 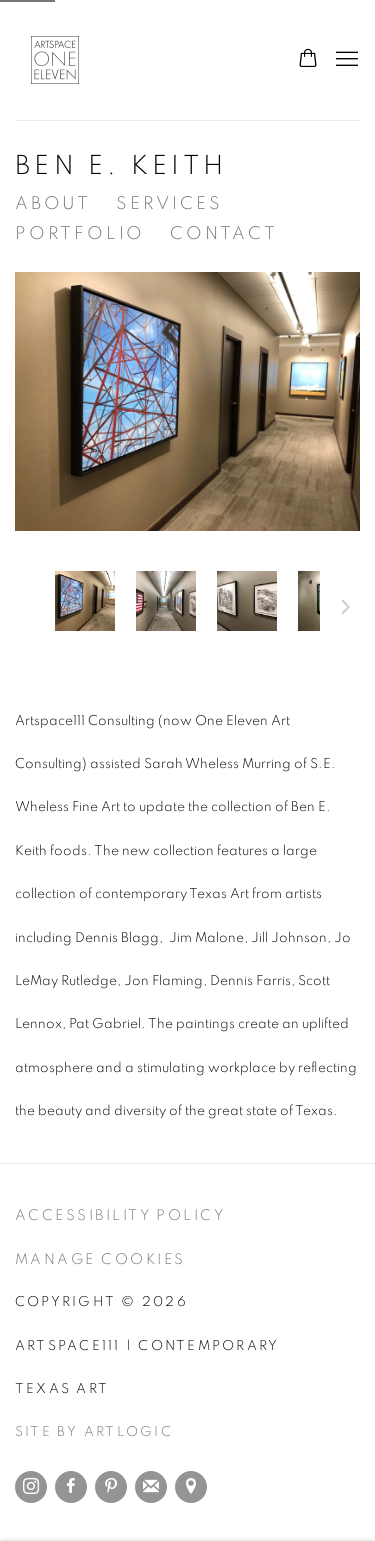 What do you see at coordinates (308, 60) in the screenshot?
I see `[Your store basket is empty]` at bounding box center [308, 60].